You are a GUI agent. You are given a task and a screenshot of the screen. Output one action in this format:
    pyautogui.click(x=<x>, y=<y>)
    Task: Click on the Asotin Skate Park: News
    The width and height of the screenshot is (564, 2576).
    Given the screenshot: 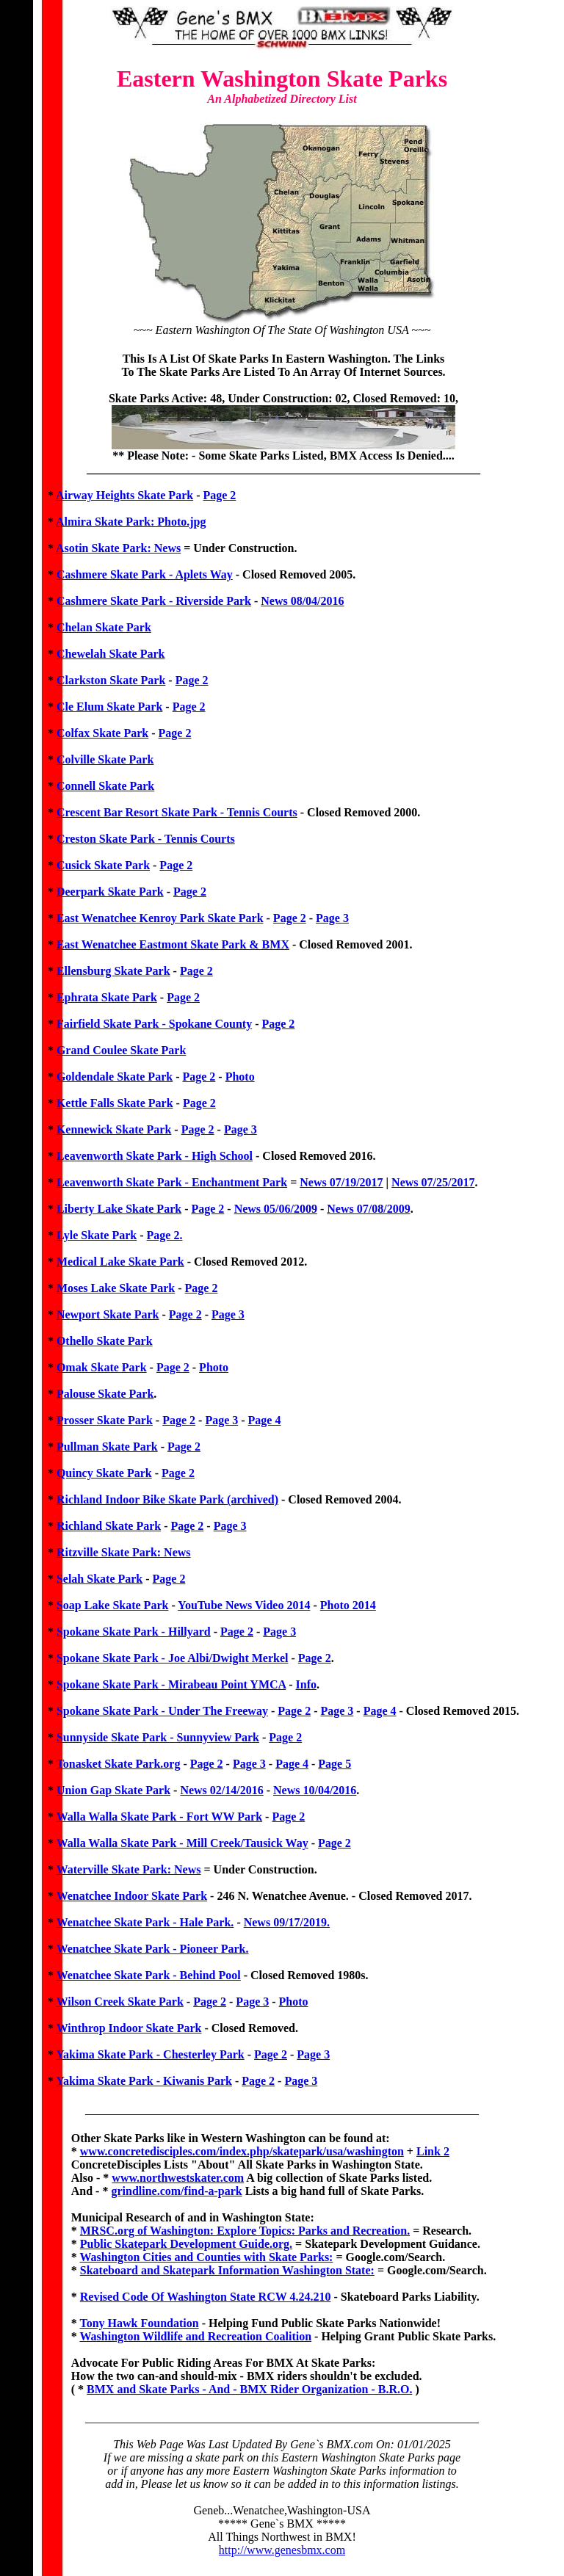 What is the action you would take?
    pyautogui.click(x=118, y=548)
    